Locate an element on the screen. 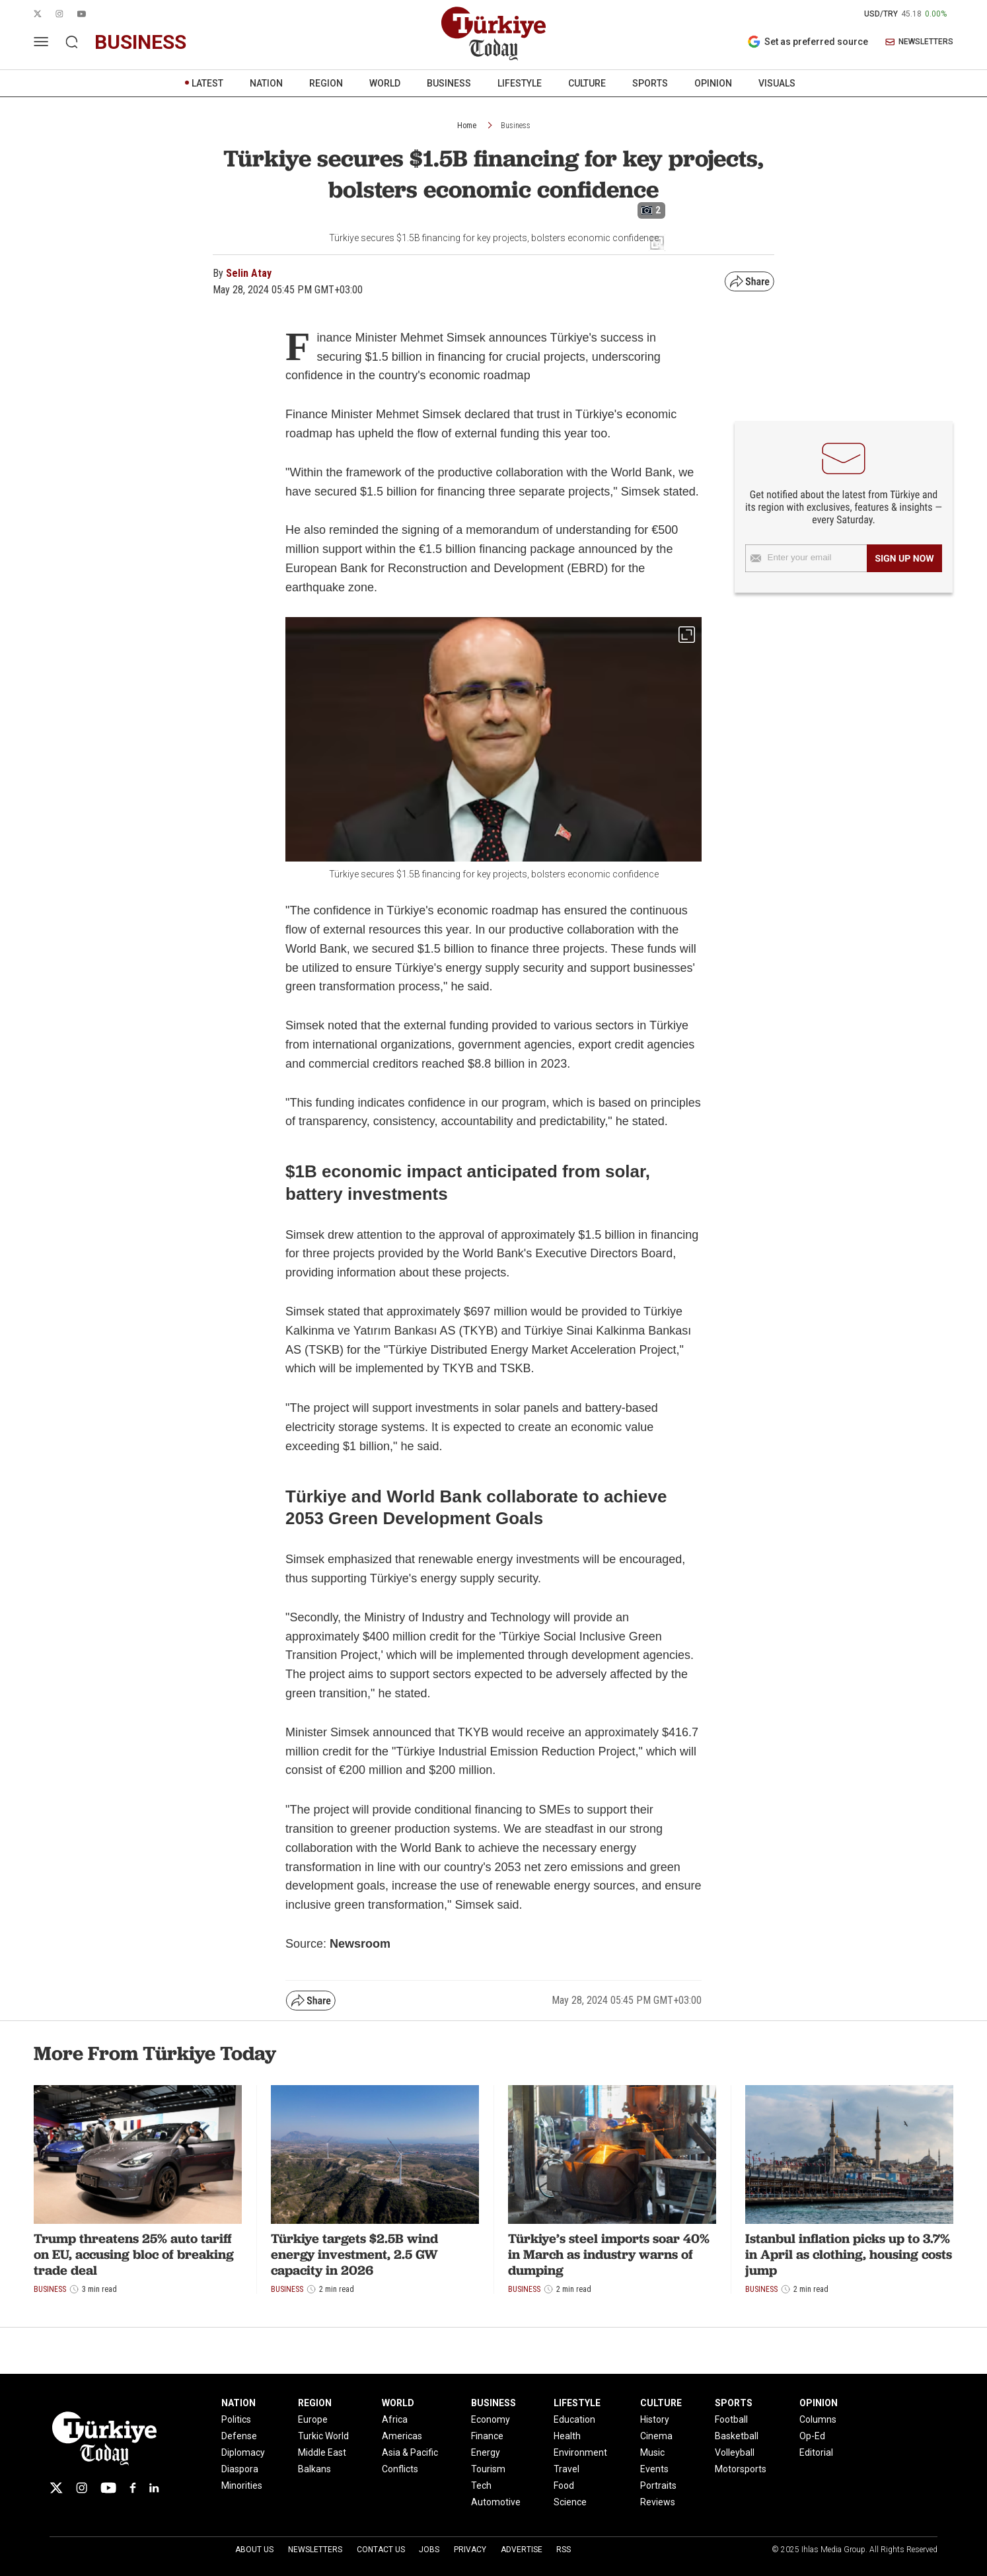 This screenshot has height=2576, width=987. CULTURE is located at coordinates (587, 83).